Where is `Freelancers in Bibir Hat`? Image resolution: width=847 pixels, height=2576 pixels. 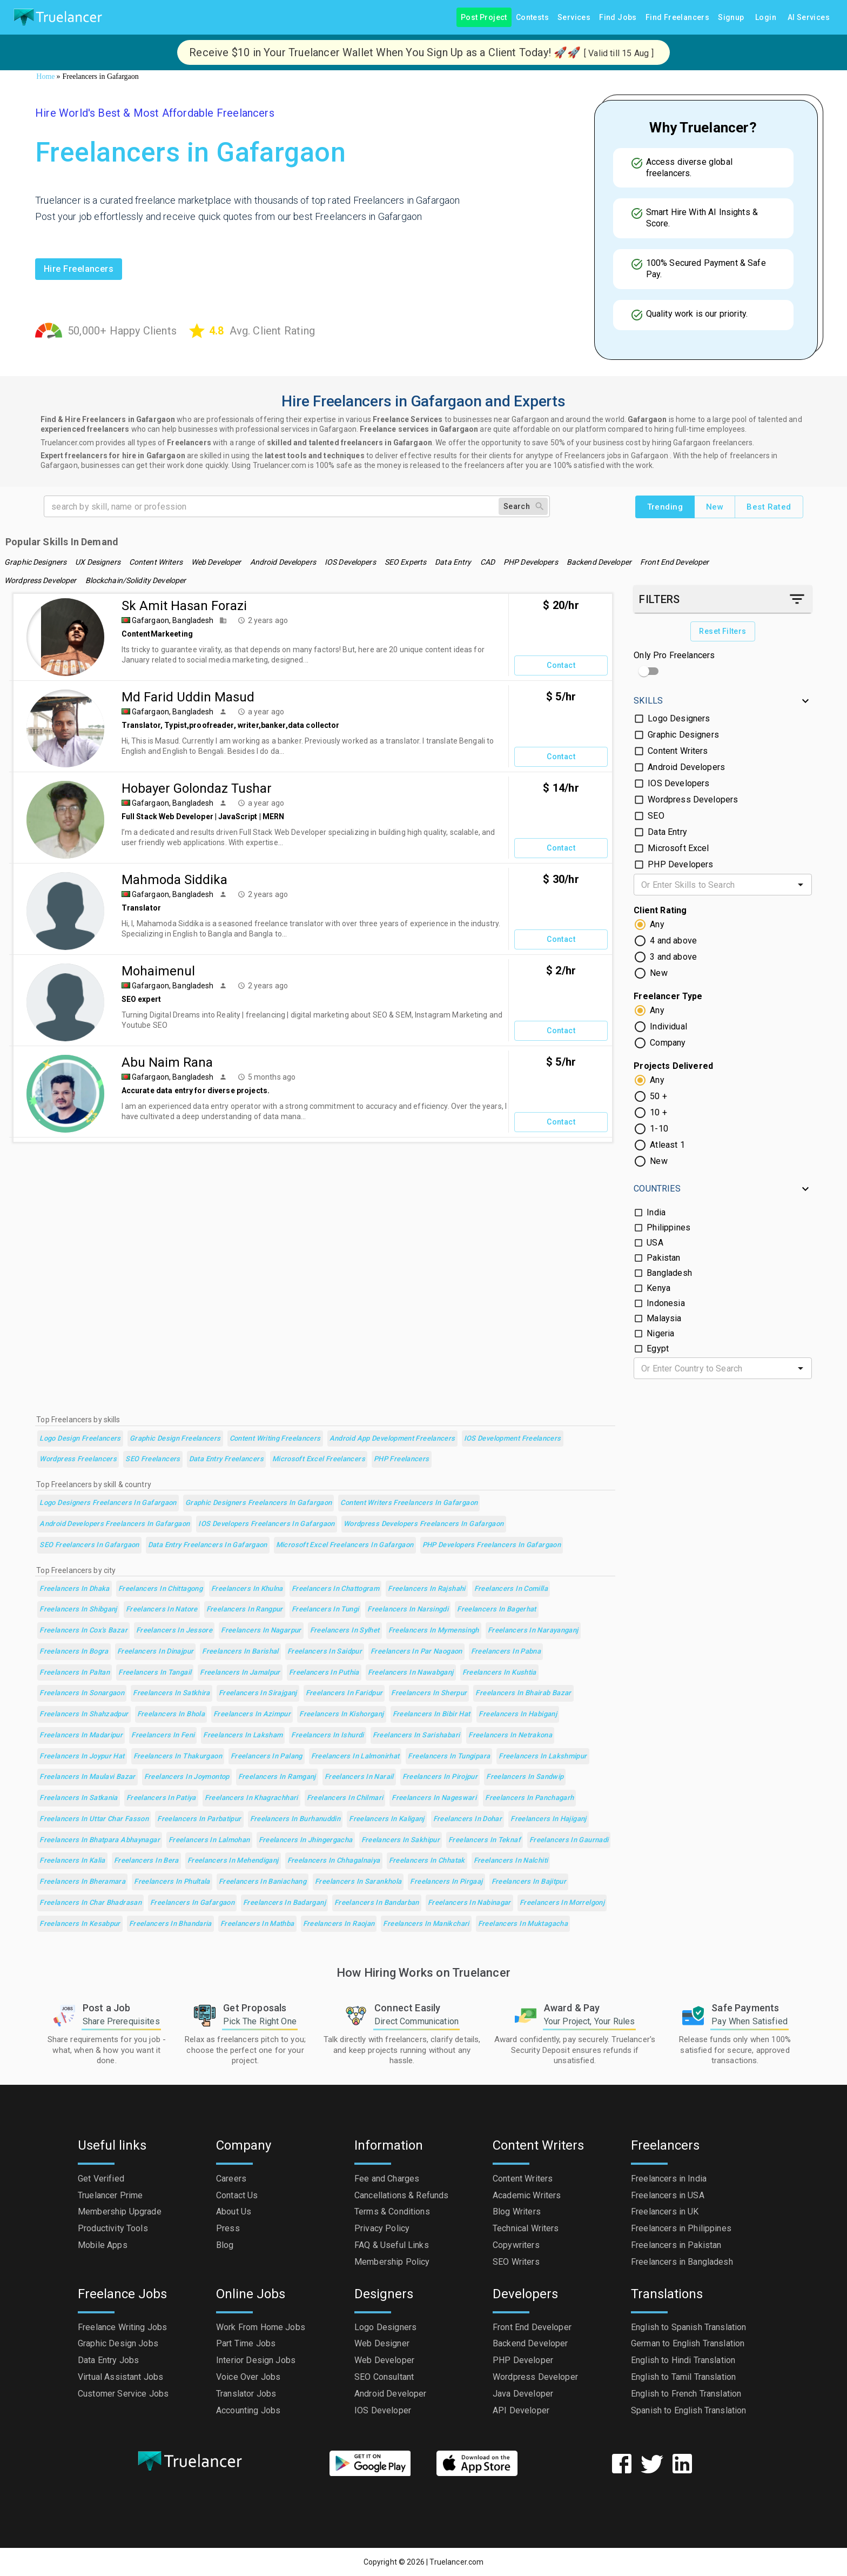
Freelancers in Bibir Hat is located at coordinates (432, 1714).